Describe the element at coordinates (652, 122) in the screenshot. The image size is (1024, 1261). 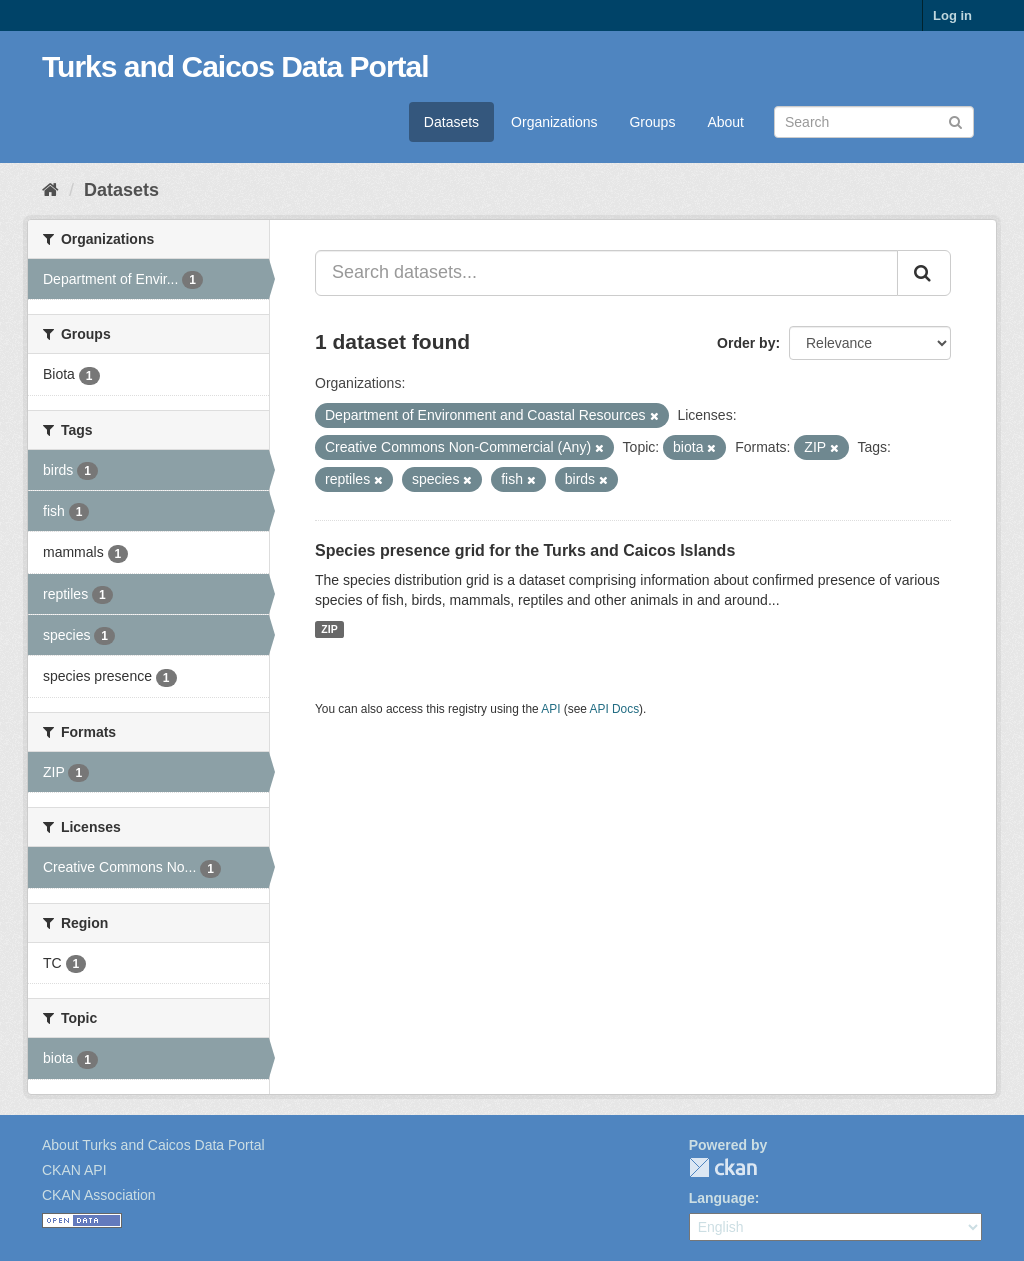
I see `Groups` at that location.